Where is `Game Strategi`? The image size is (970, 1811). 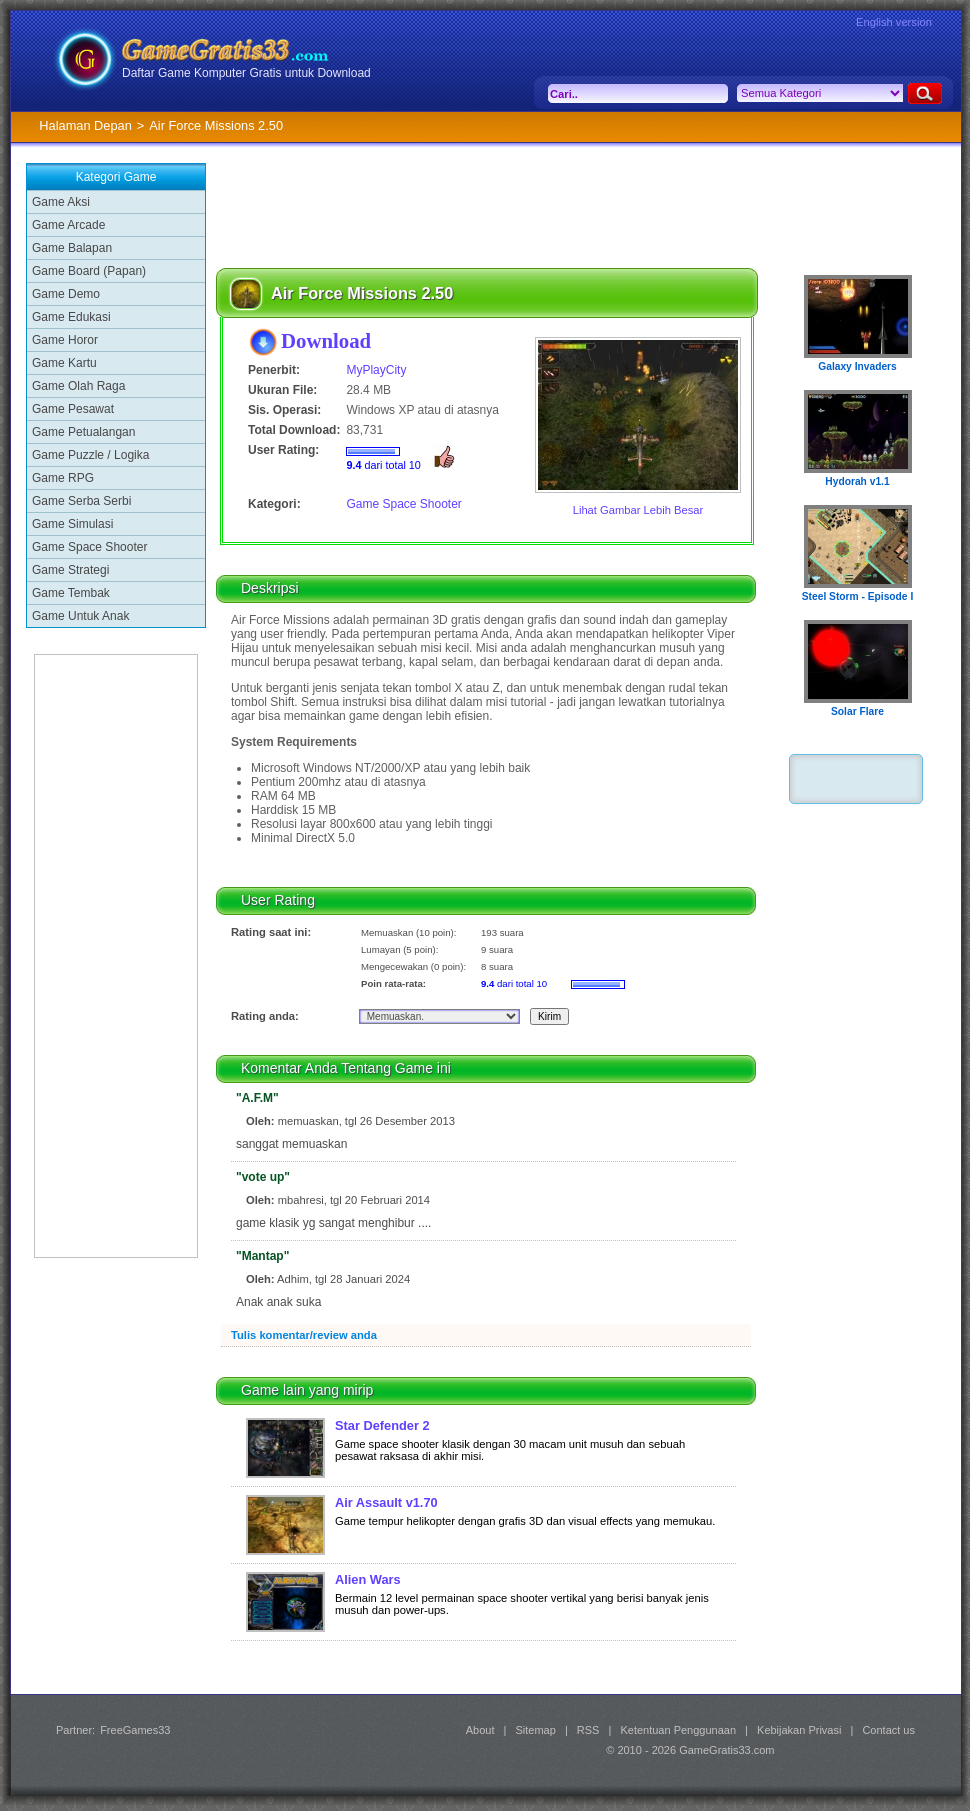 Game Strategi is located at coordinates (70, 570).